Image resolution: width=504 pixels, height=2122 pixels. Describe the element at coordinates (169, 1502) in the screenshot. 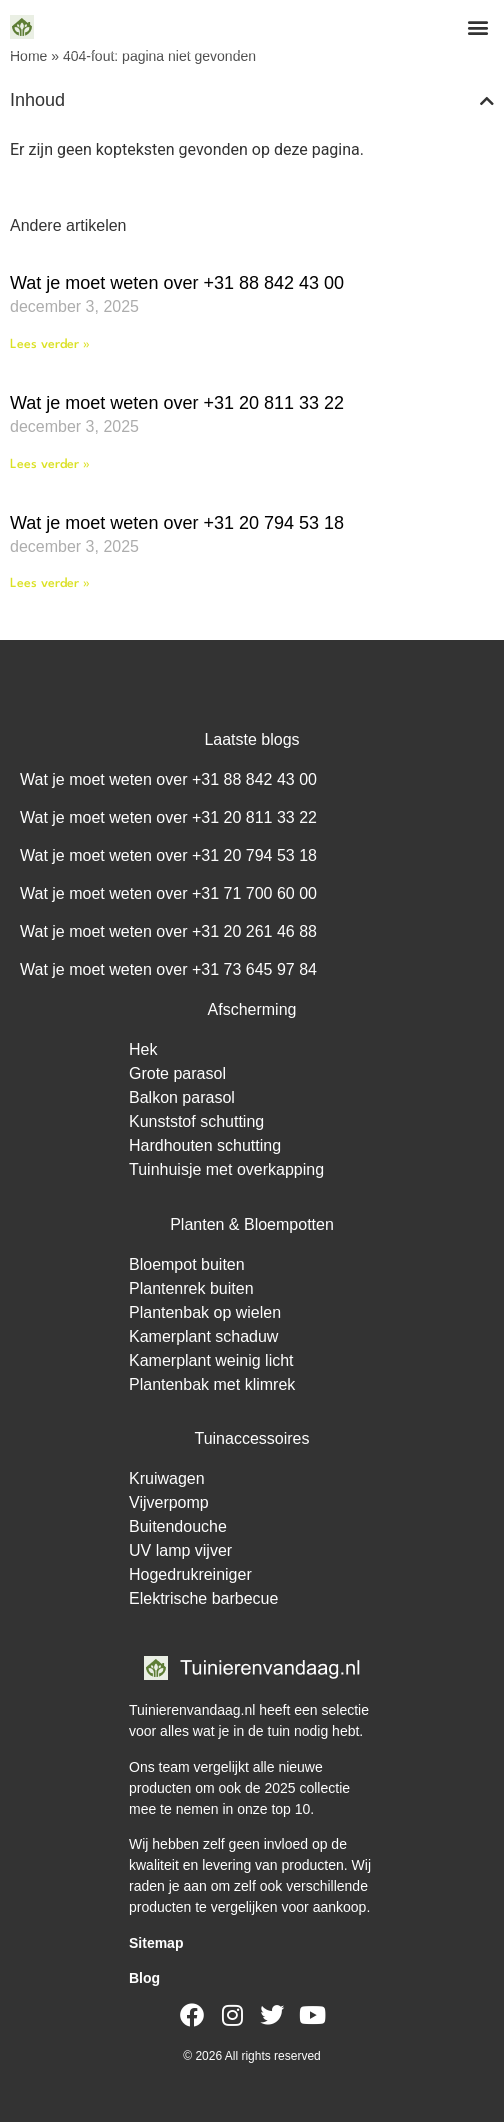

I see `Vijverpomp` at that location.